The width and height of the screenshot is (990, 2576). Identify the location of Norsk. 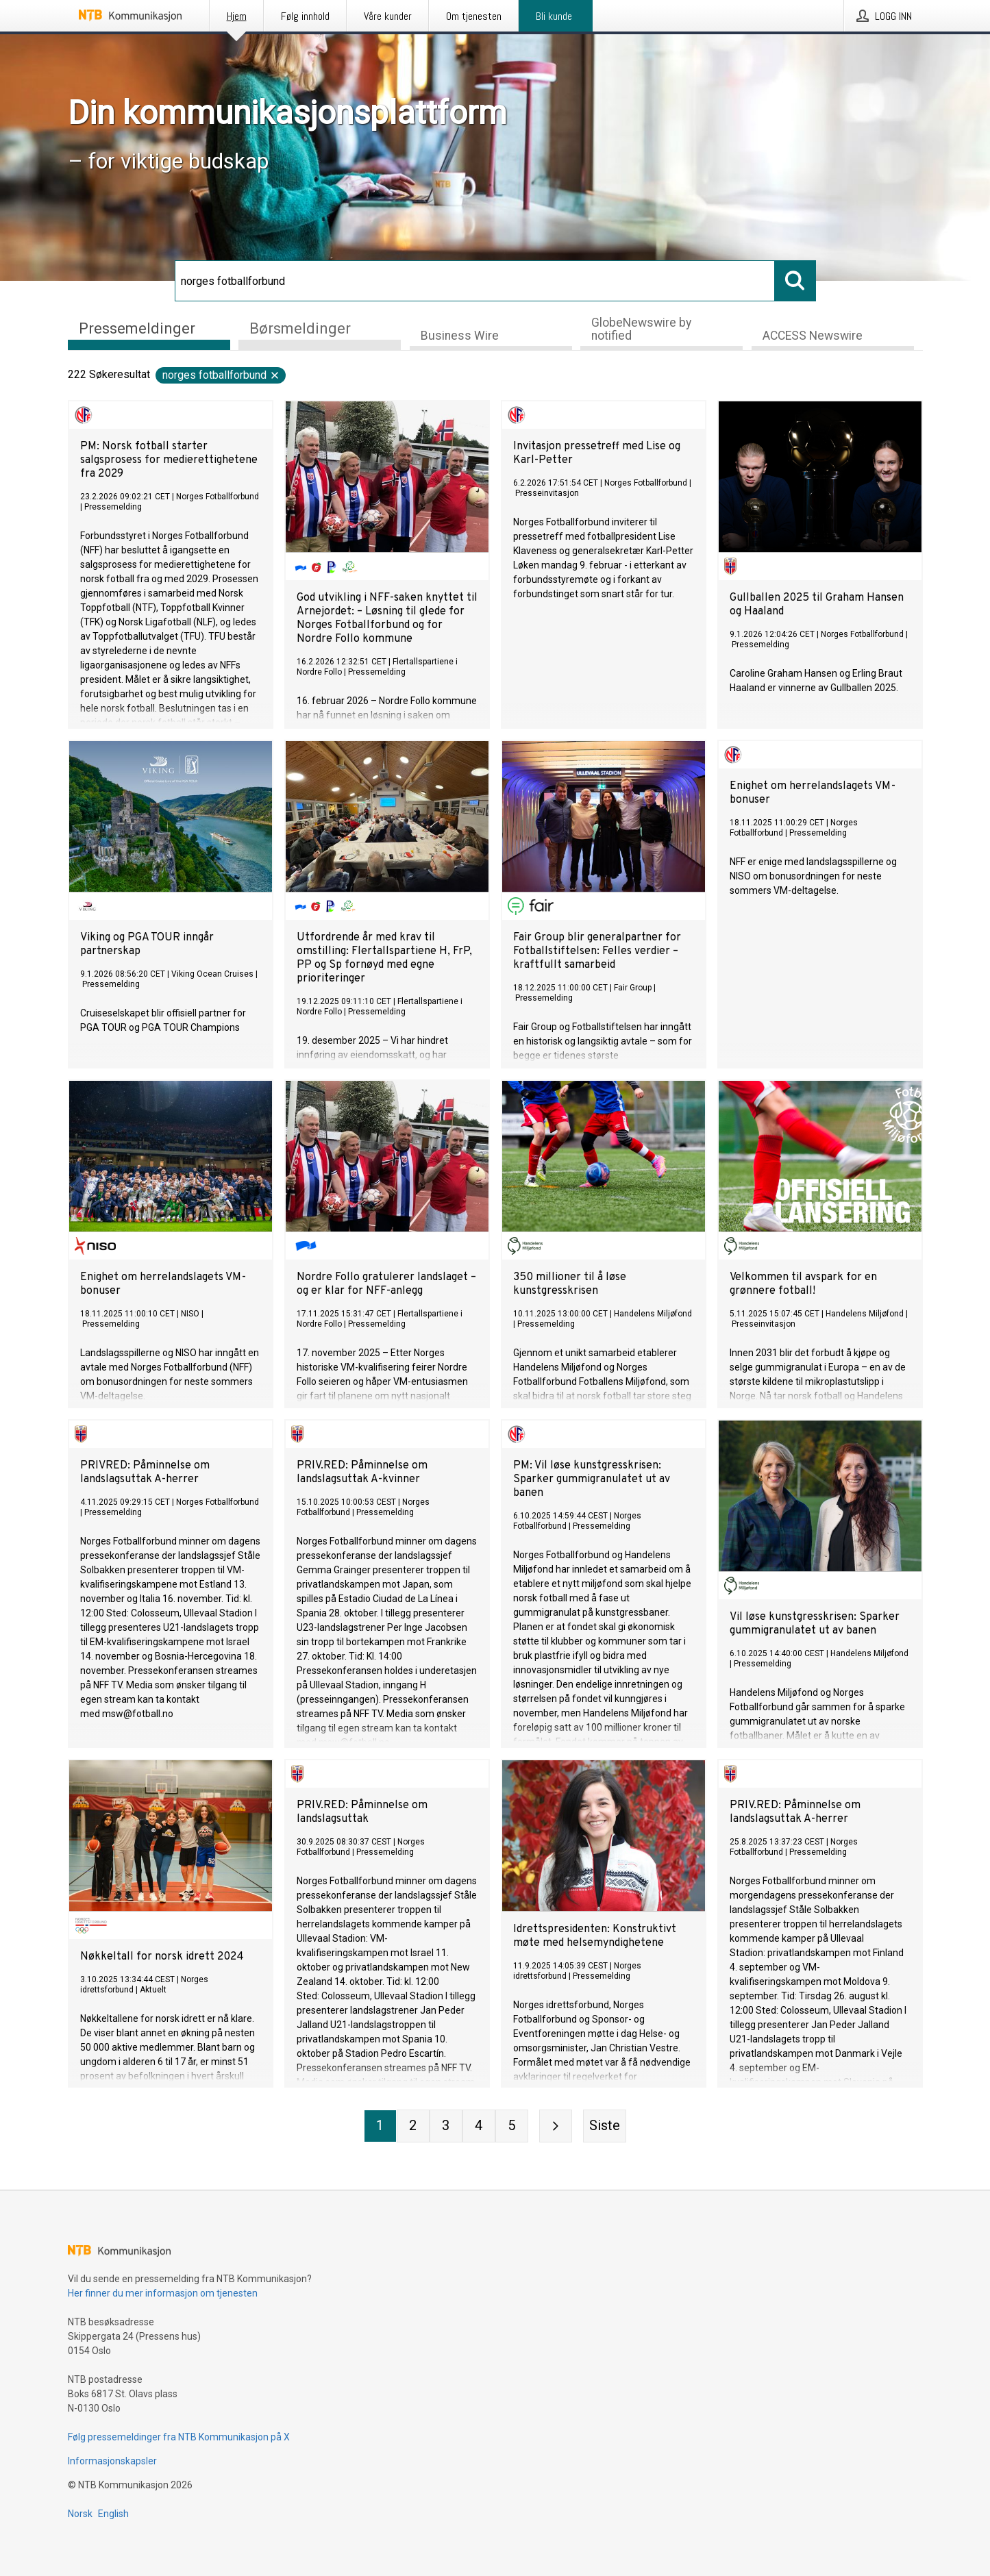
(80, 2513).